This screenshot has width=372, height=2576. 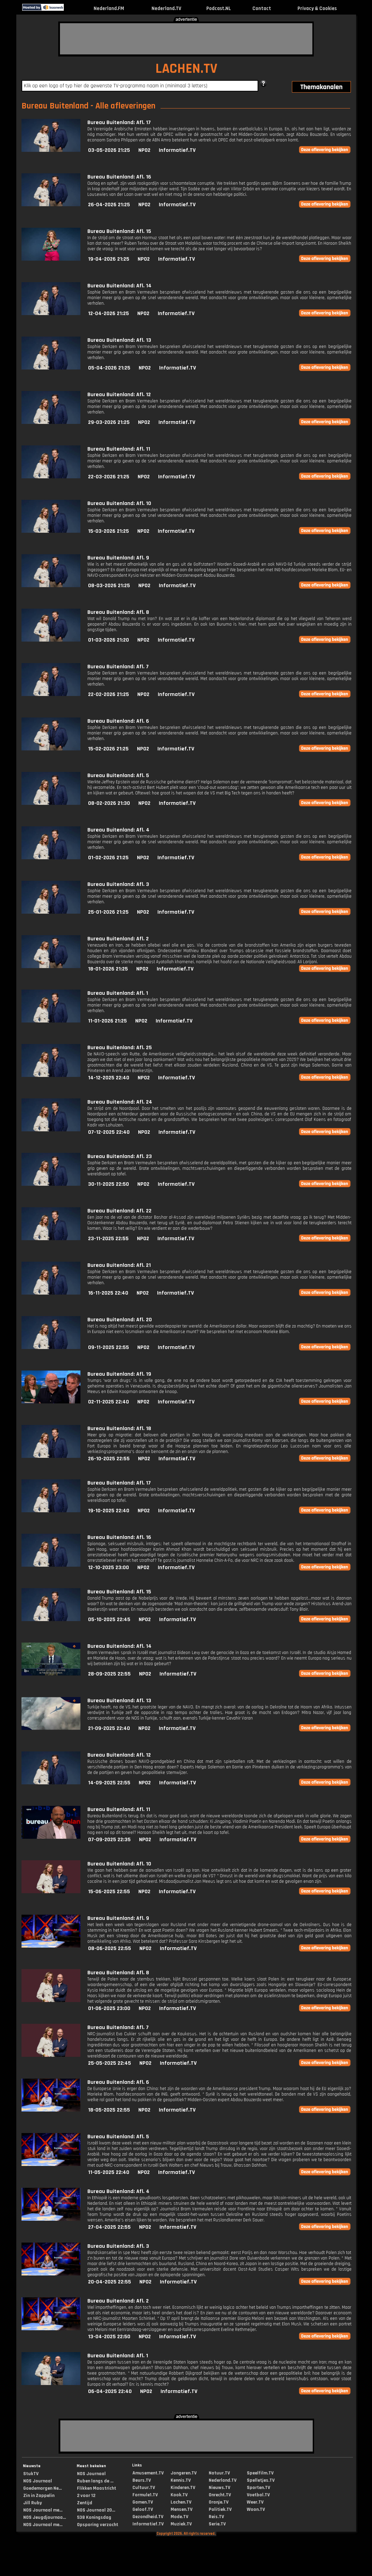 I want to click on Bureau Buitenland: Afl. 2, so click(x=118, y=938).